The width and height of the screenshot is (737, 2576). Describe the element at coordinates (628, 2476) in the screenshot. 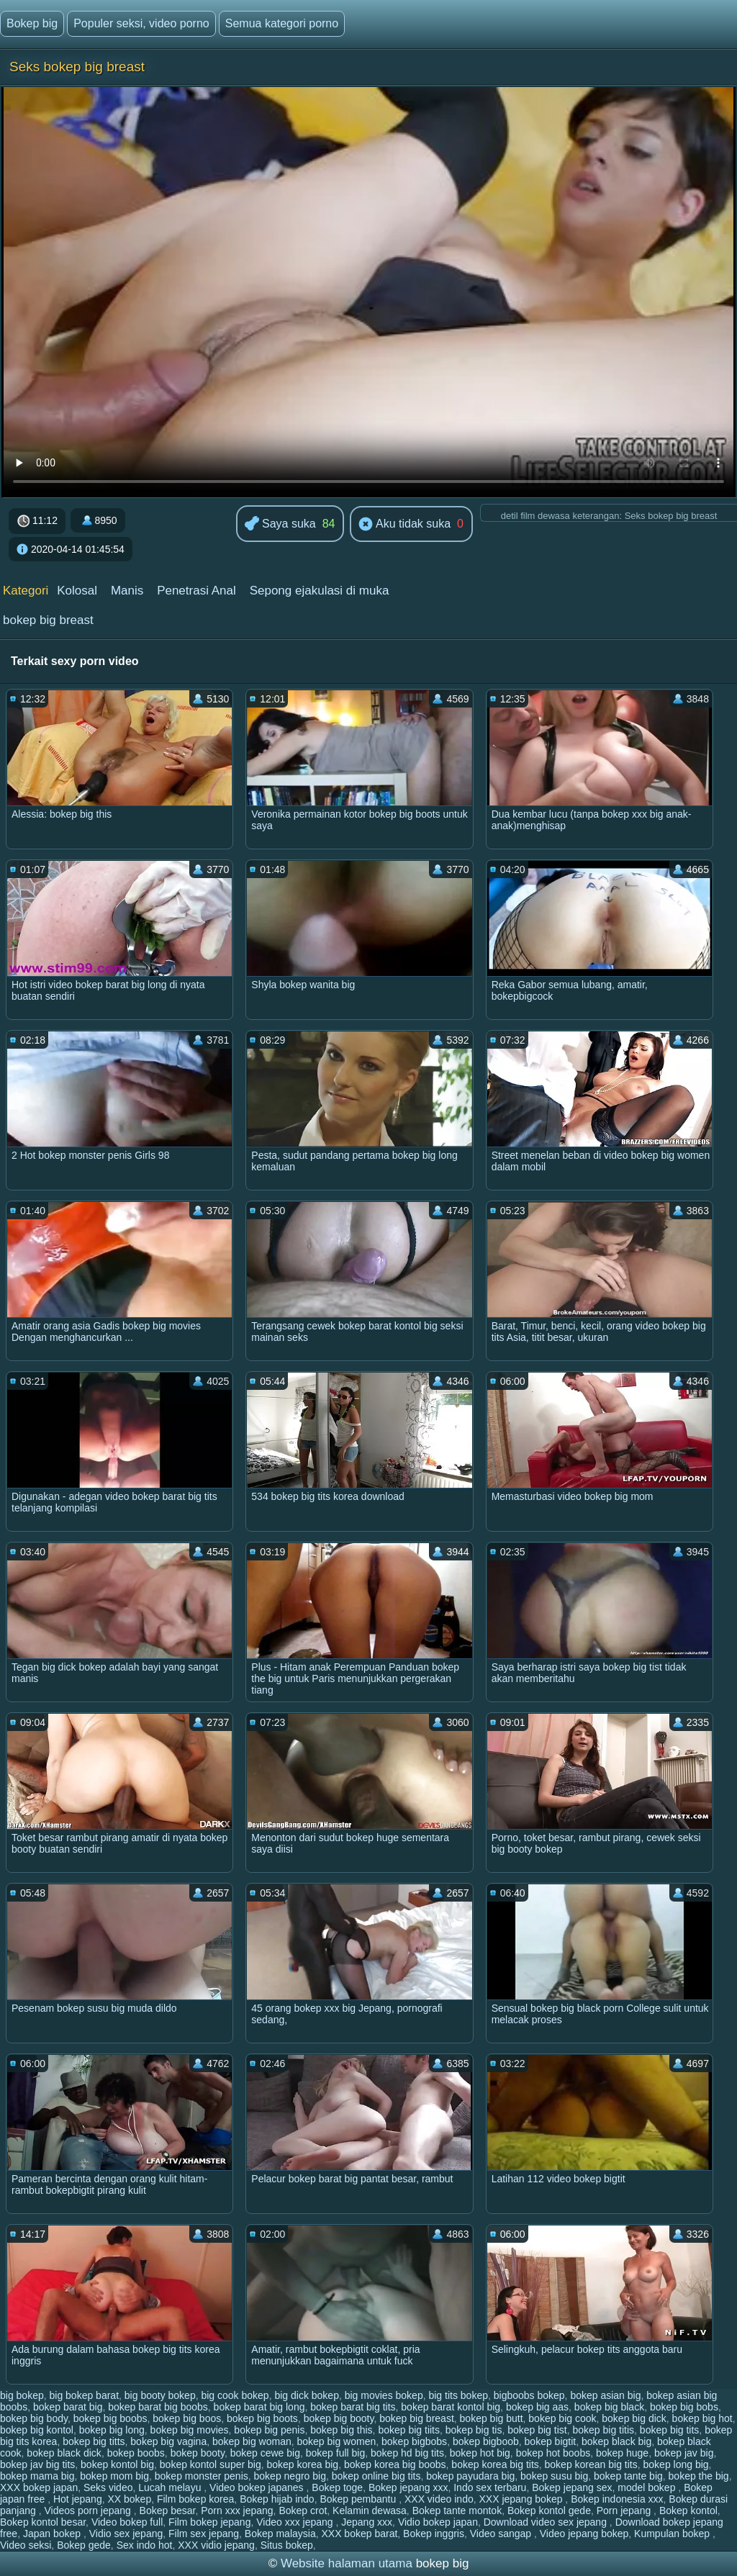

I see `bokep tante big` at that location.